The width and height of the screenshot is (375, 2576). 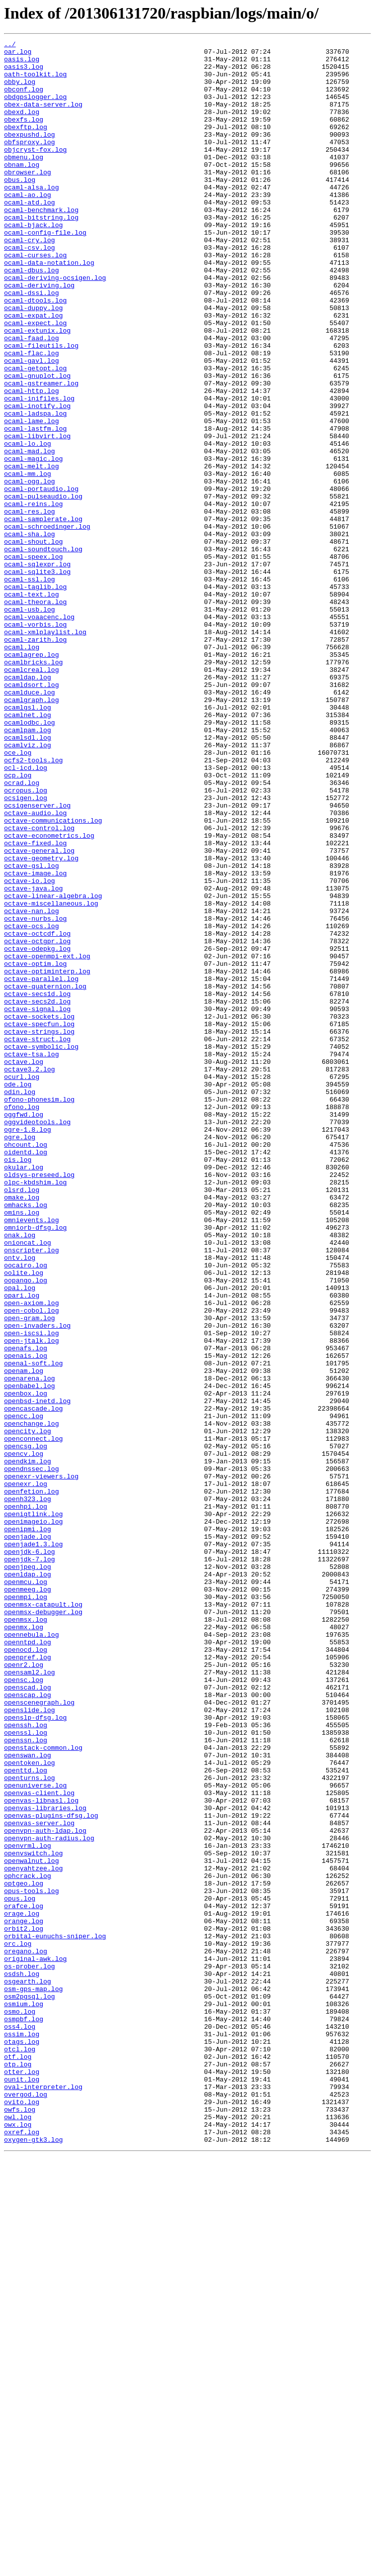 What do you see at coordinates (39, 470) in the screenshot?
I see `ocaml-inifiles.log` at bounding box center [39, 470].